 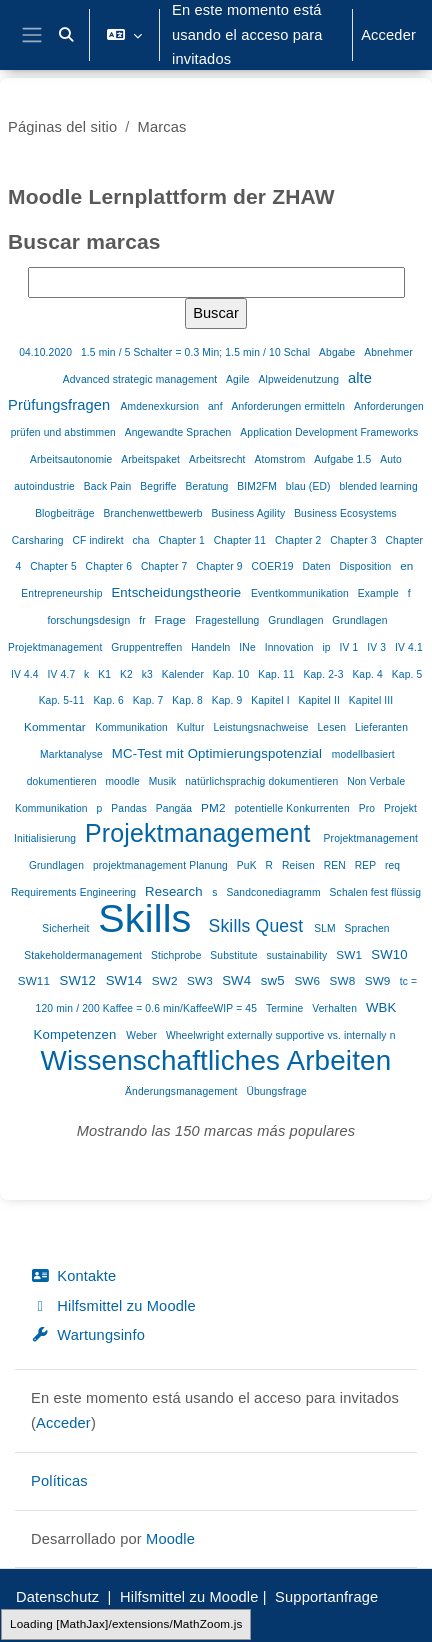 What do you see at coordinates (391, 459) in the screenshot?
I see `Auto` at bounding box center [391, 459].